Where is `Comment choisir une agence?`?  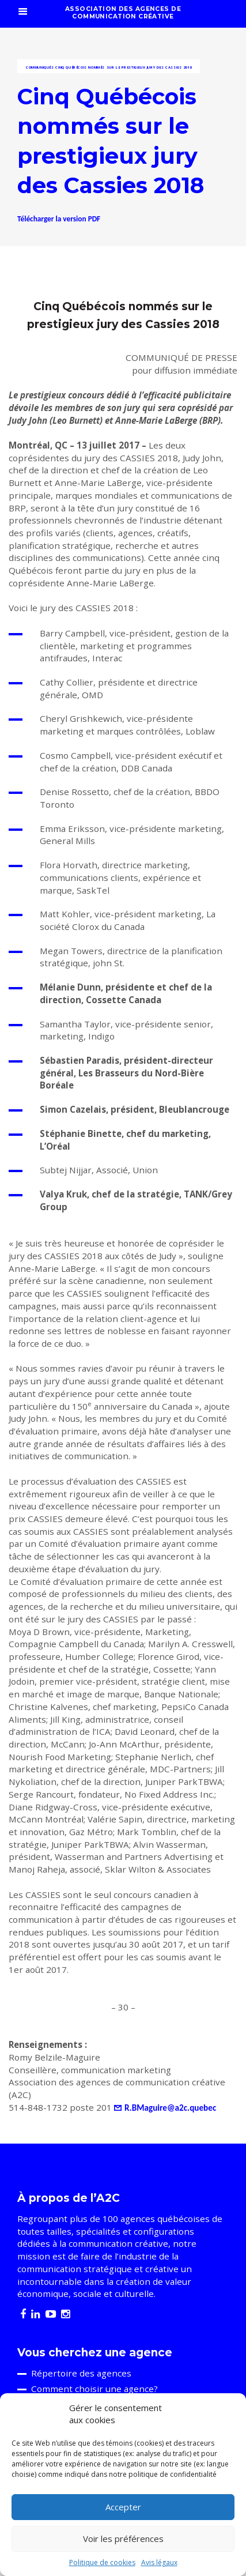
Comment choisir une agence? is located at coordinates (94, 2388).